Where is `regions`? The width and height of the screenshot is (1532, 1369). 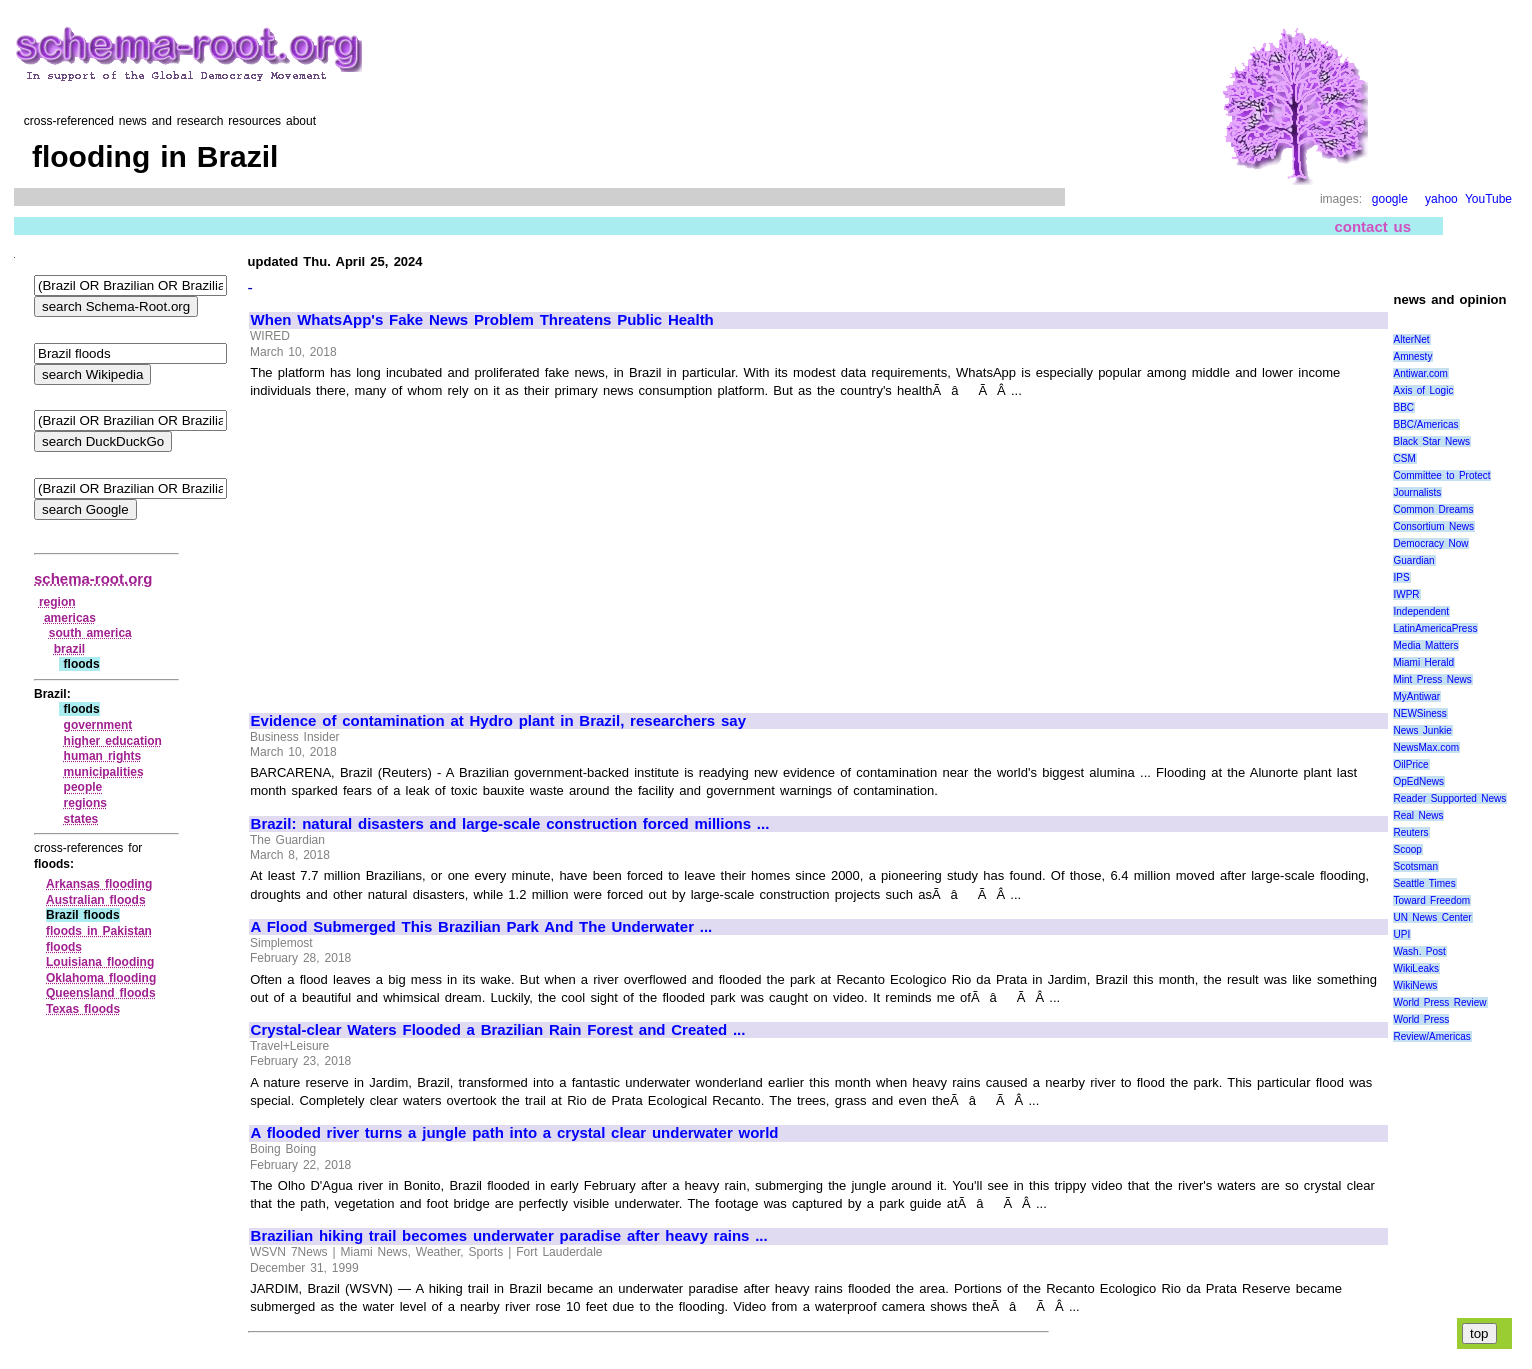
regions is located at coordinates (85, 803).